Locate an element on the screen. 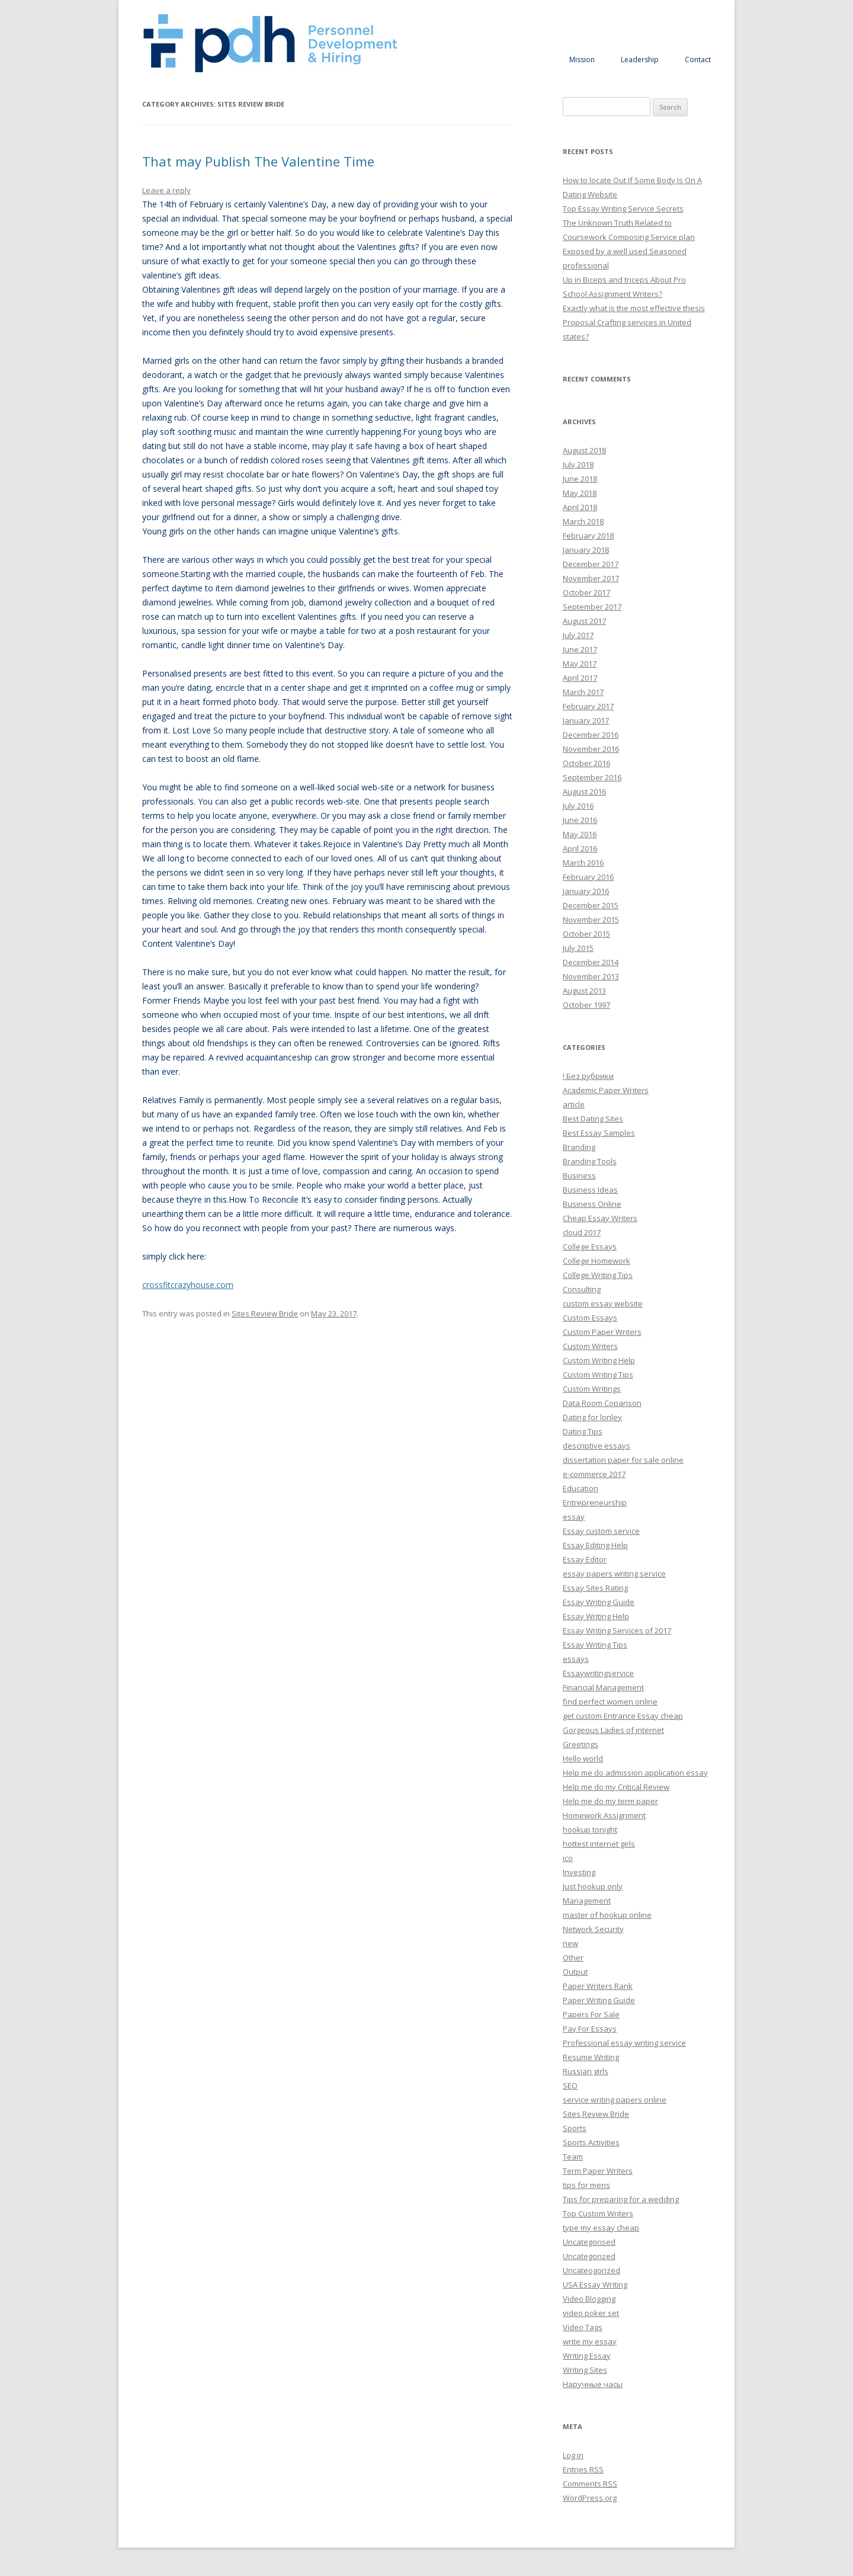  College Writing Tips is located at coordinates (598, 1275).